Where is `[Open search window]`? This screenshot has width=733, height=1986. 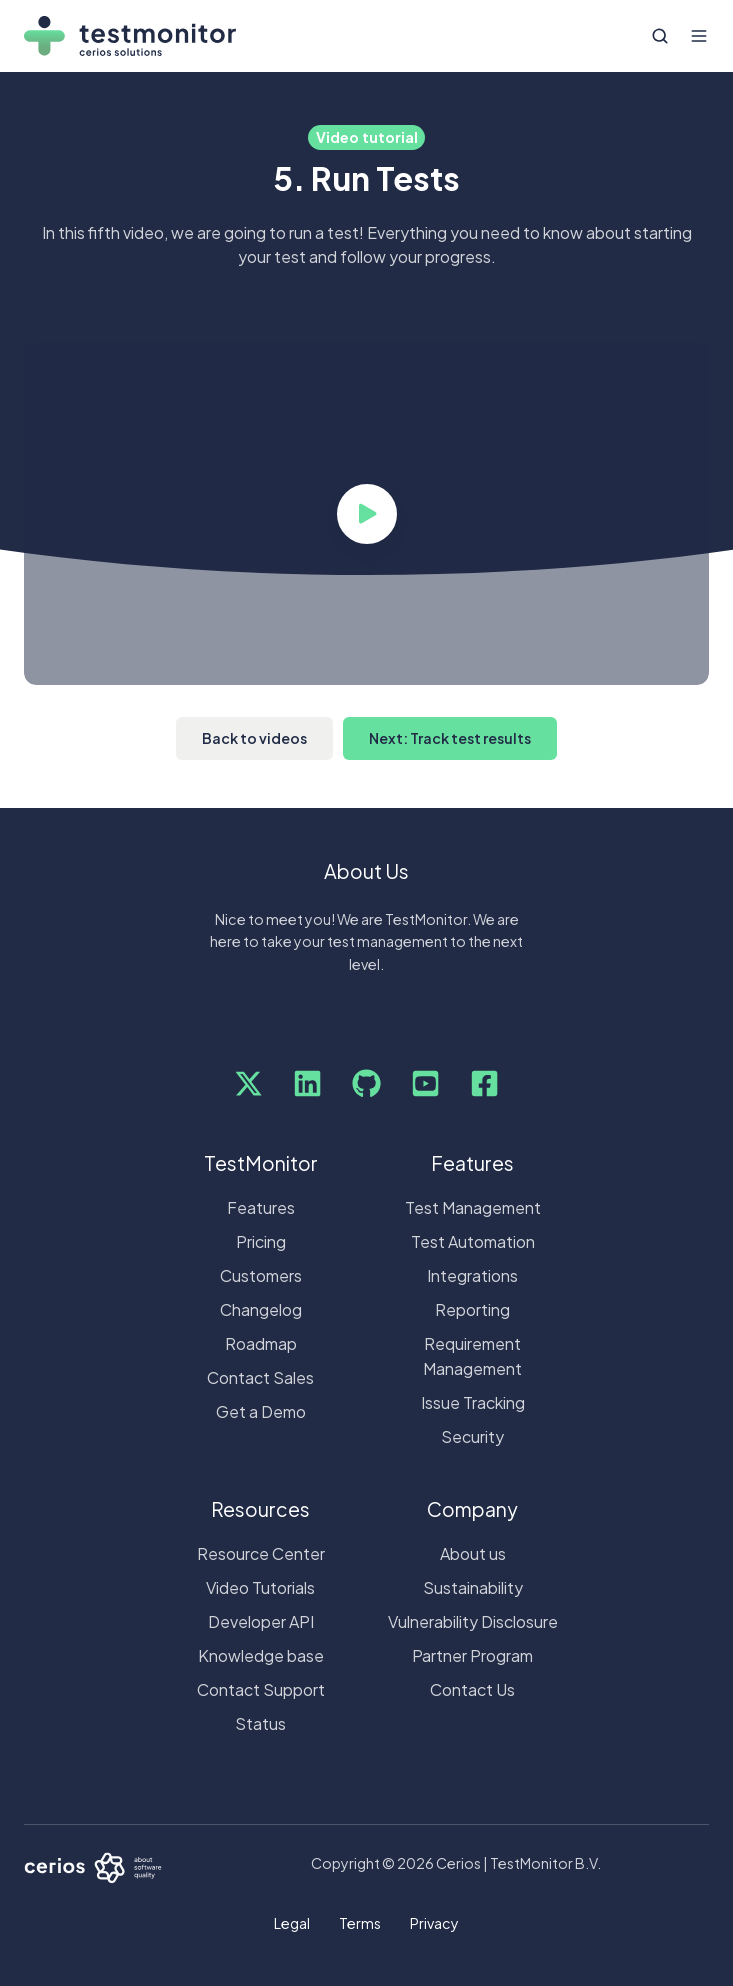 [Open search window] is located at coordinates (660, 36).